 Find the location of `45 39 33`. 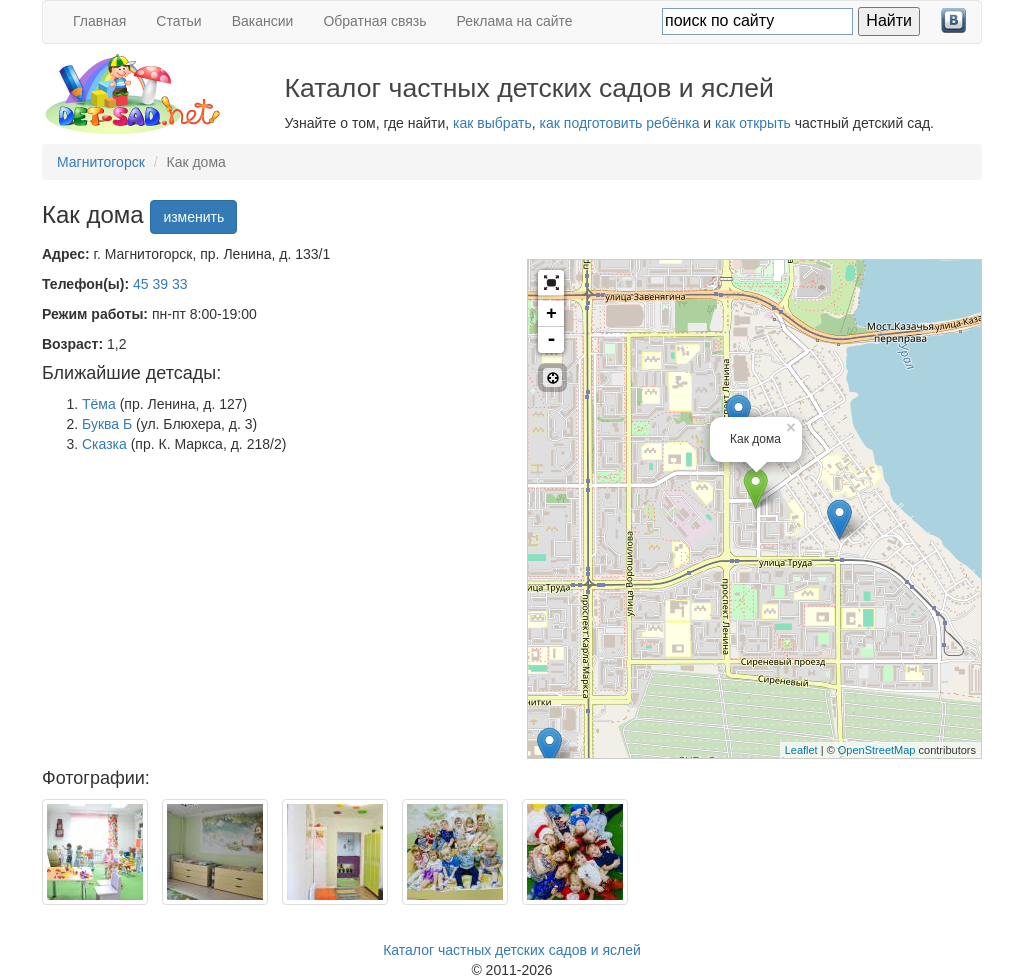

45 39 33 is located at coordinates (160, 284).